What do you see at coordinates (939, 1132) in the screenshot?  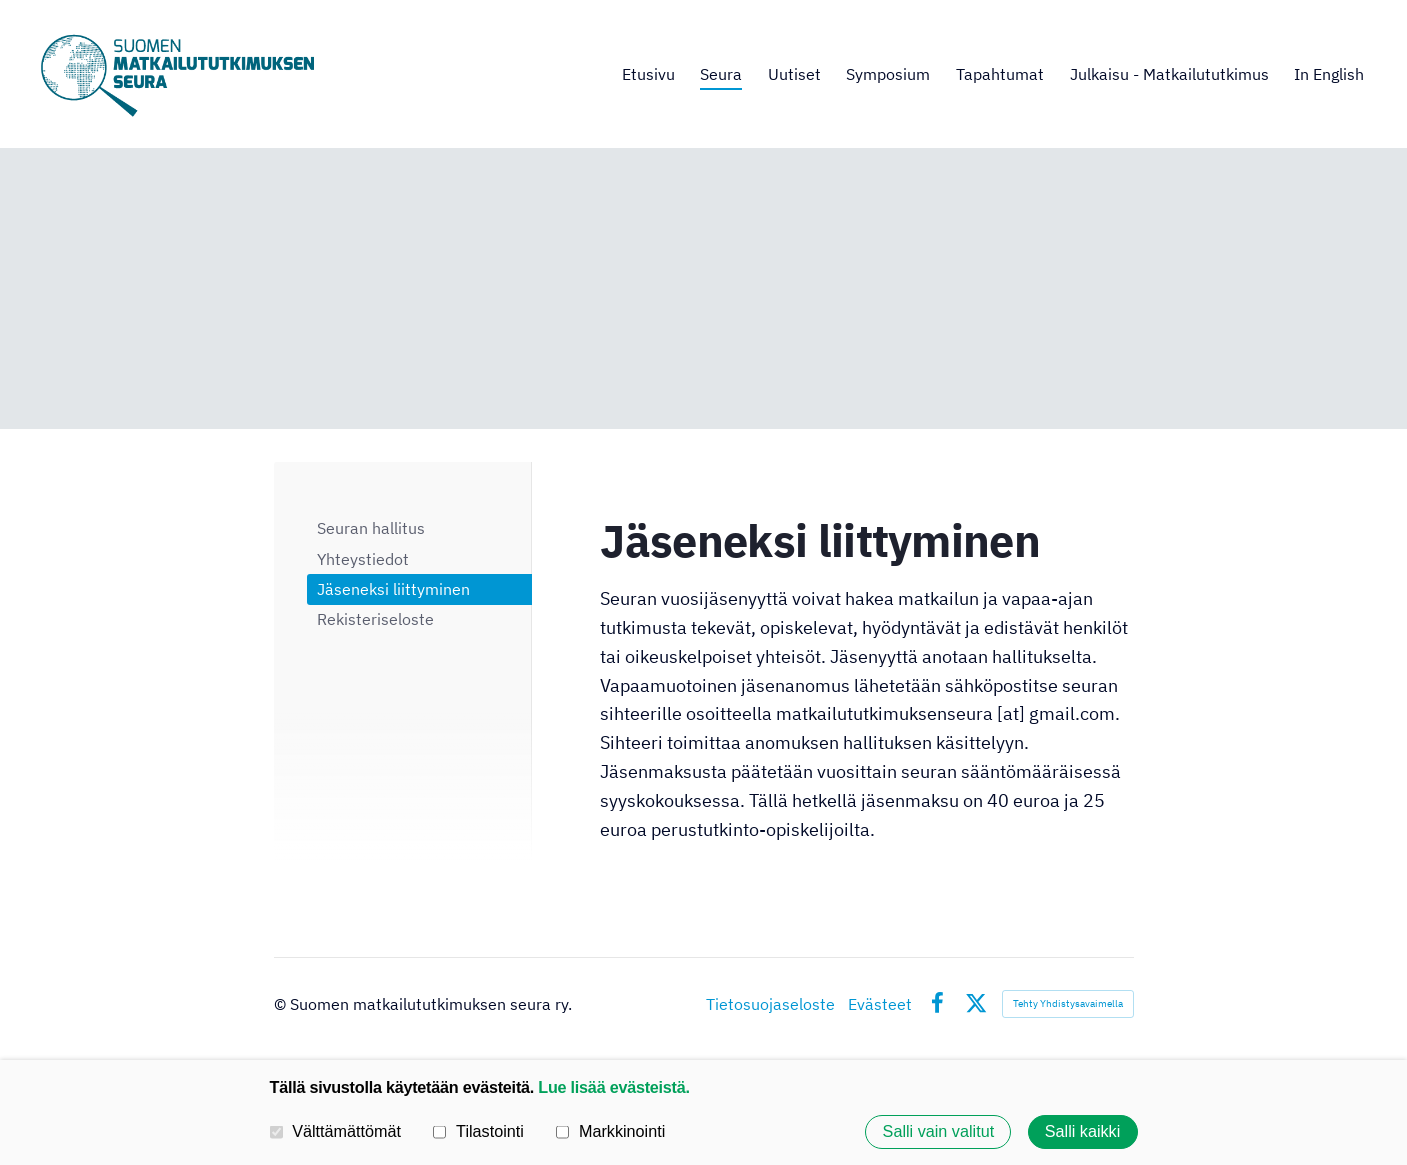 I see `Salli vain valitut` at bounding box center [939, 1132].